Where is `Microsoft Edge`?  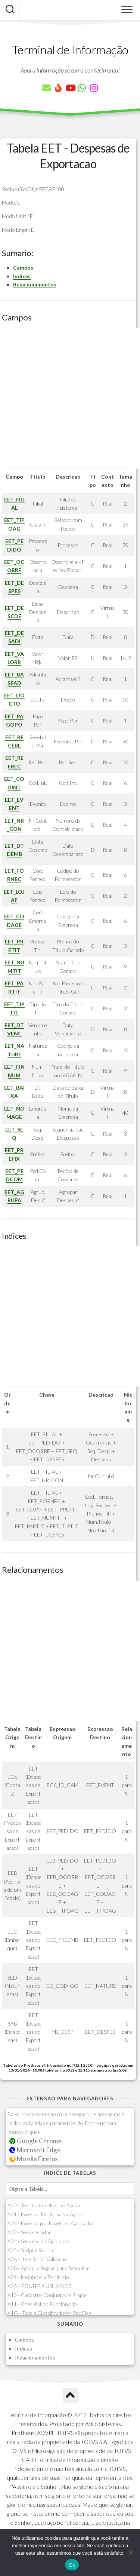
Microsoft Edge is located at coordinates (34, 2150).